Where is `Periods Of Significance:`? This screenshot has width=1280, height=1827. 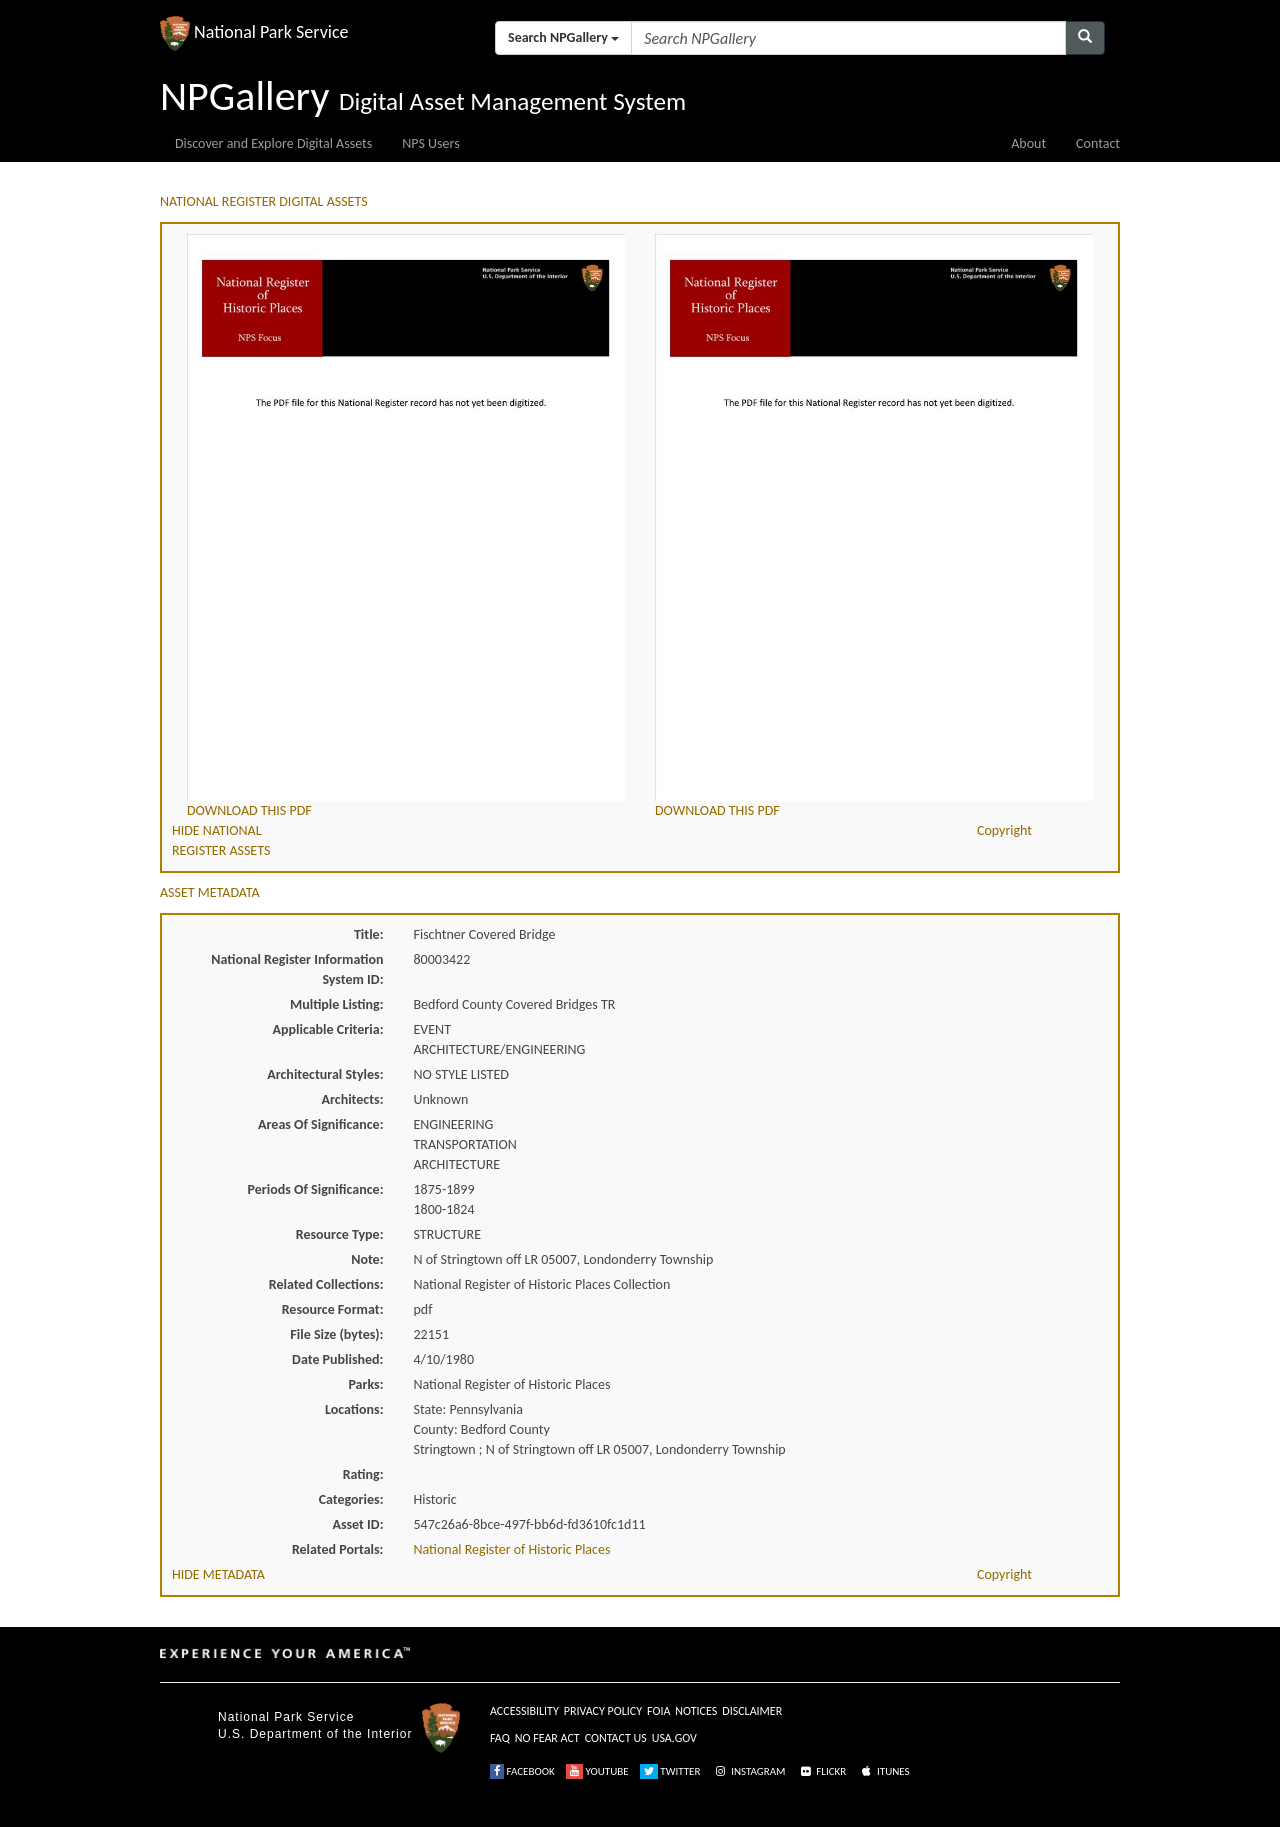
Periods Of Significance: is located at coordinates (316, 1189).